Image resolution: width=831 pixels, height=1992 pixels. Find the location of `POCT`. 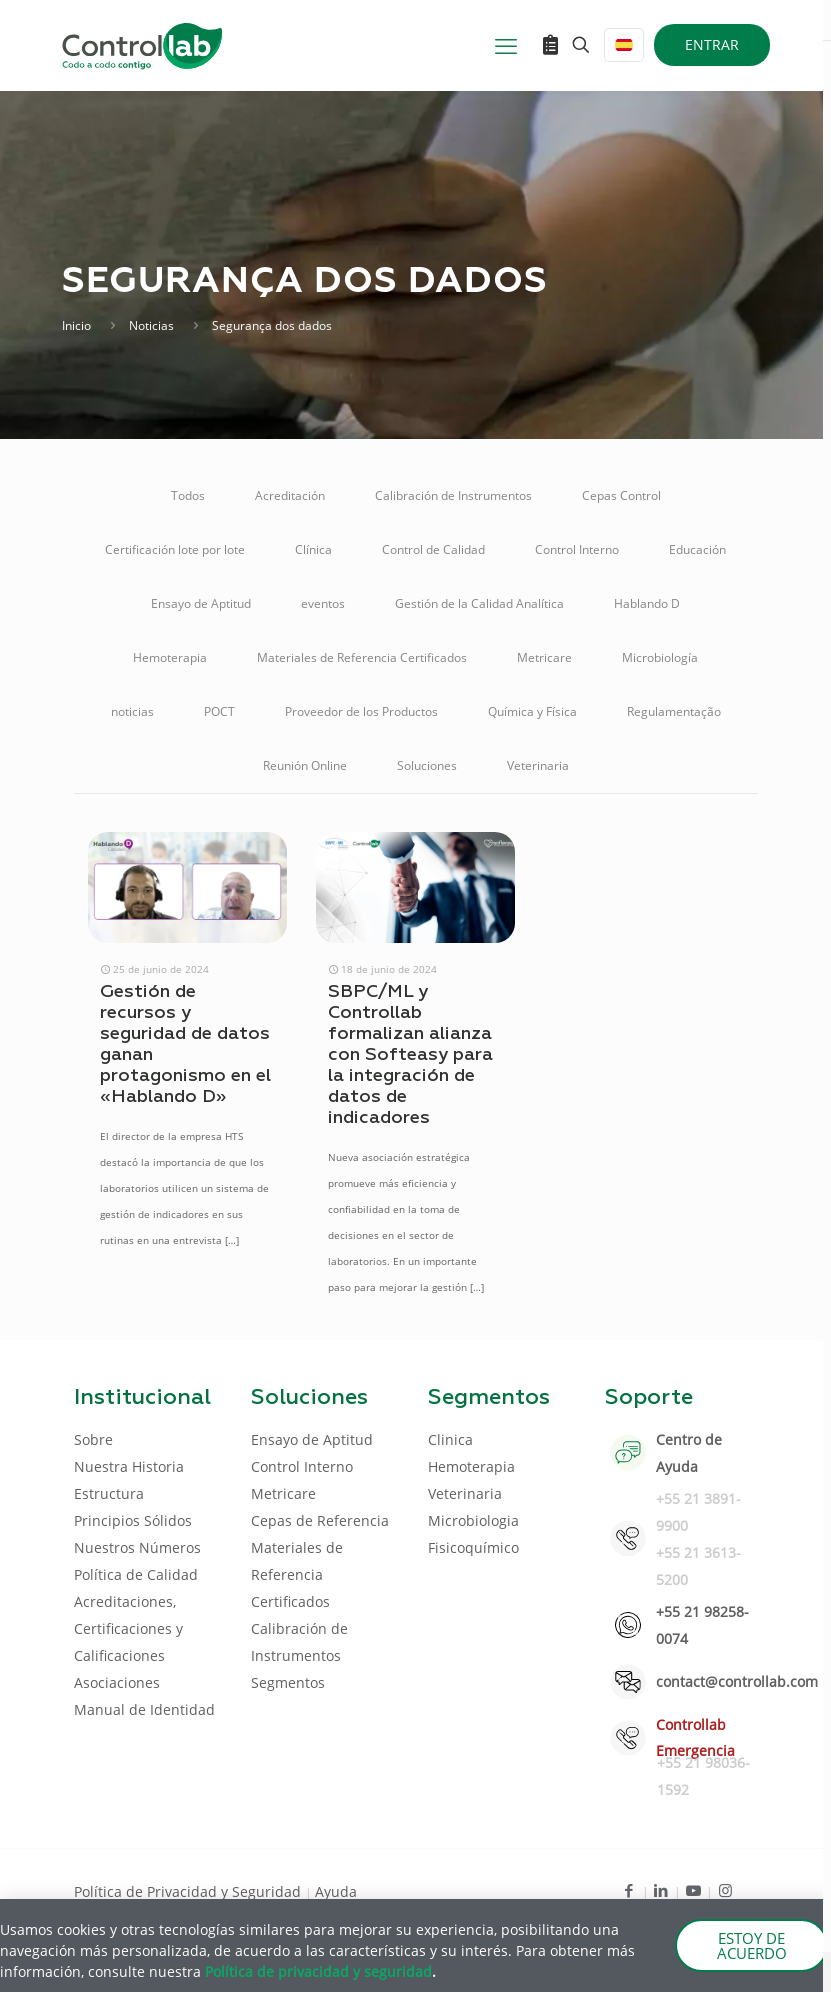

POCT is located at coordinates (219, 711).